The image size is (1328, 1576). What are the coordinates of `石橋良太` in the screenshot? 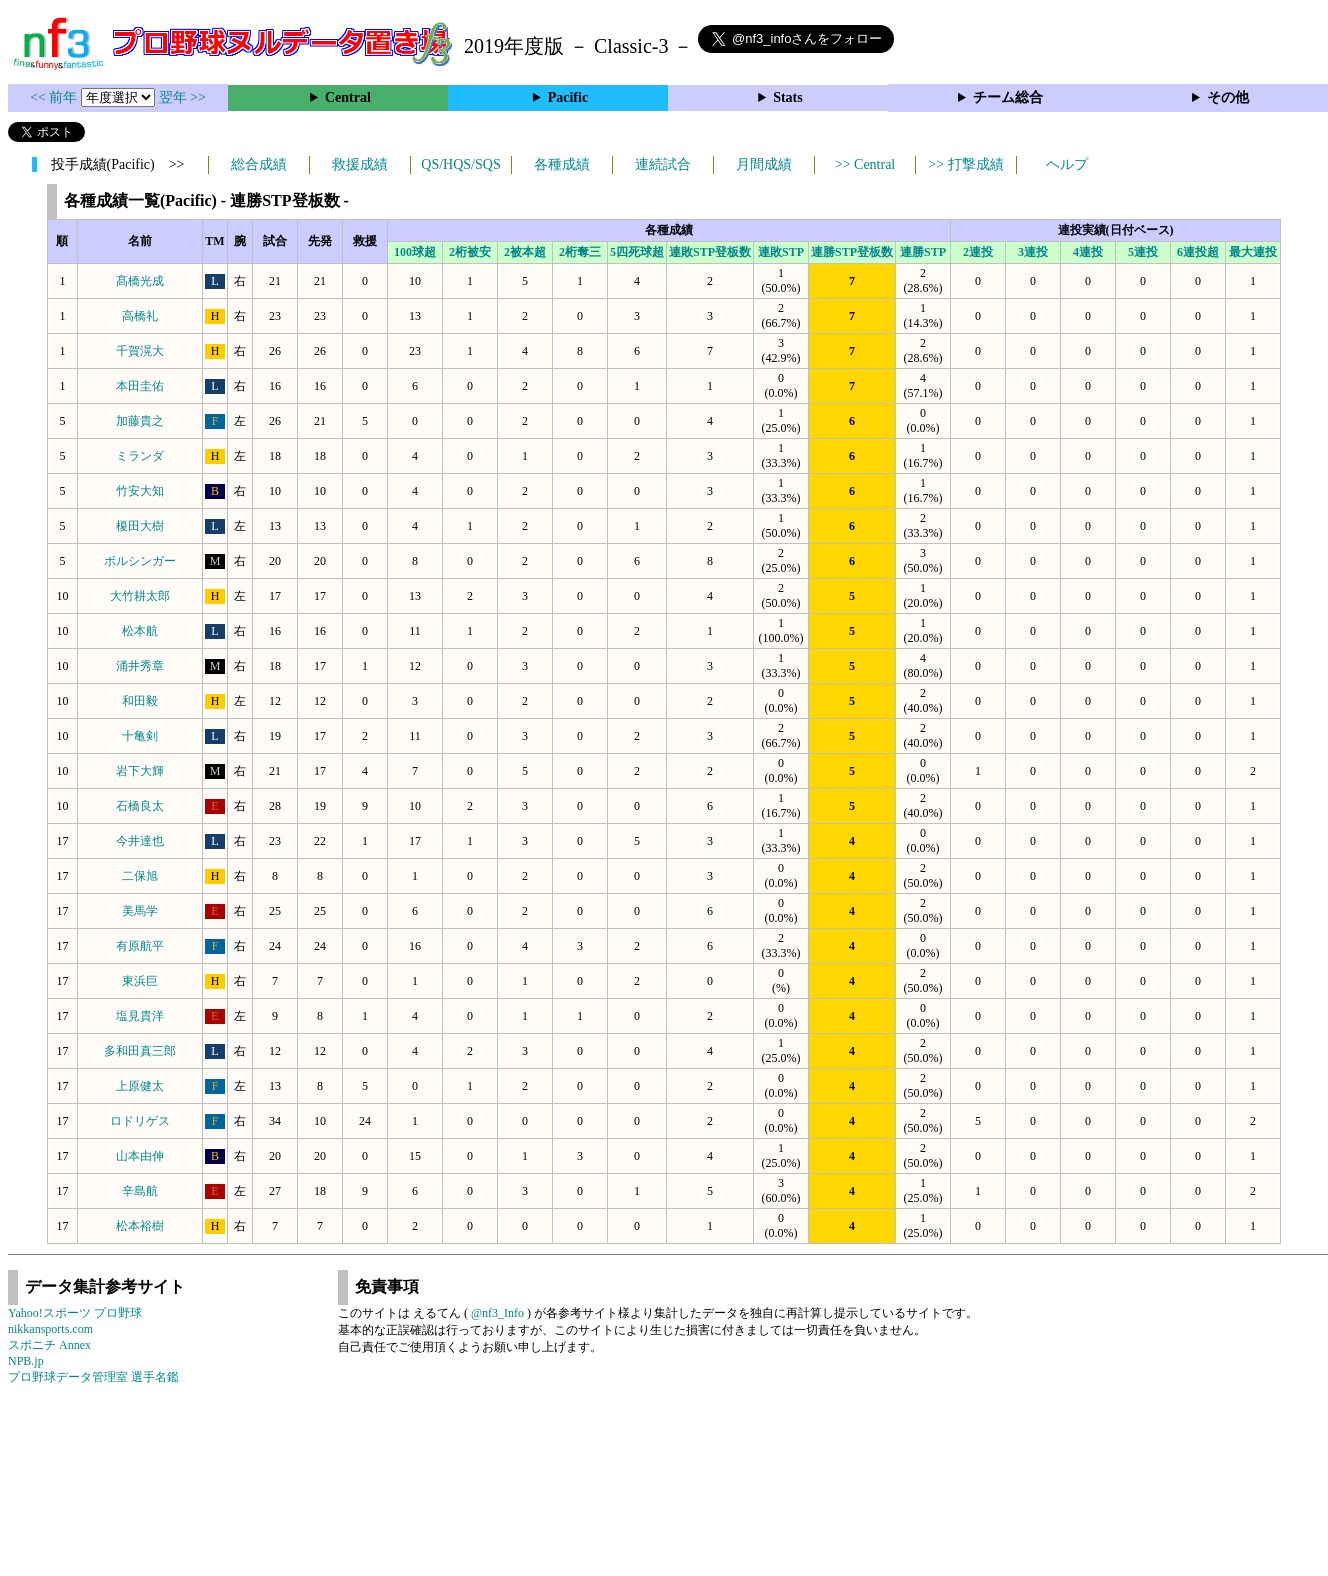 It's located at (140, 806).